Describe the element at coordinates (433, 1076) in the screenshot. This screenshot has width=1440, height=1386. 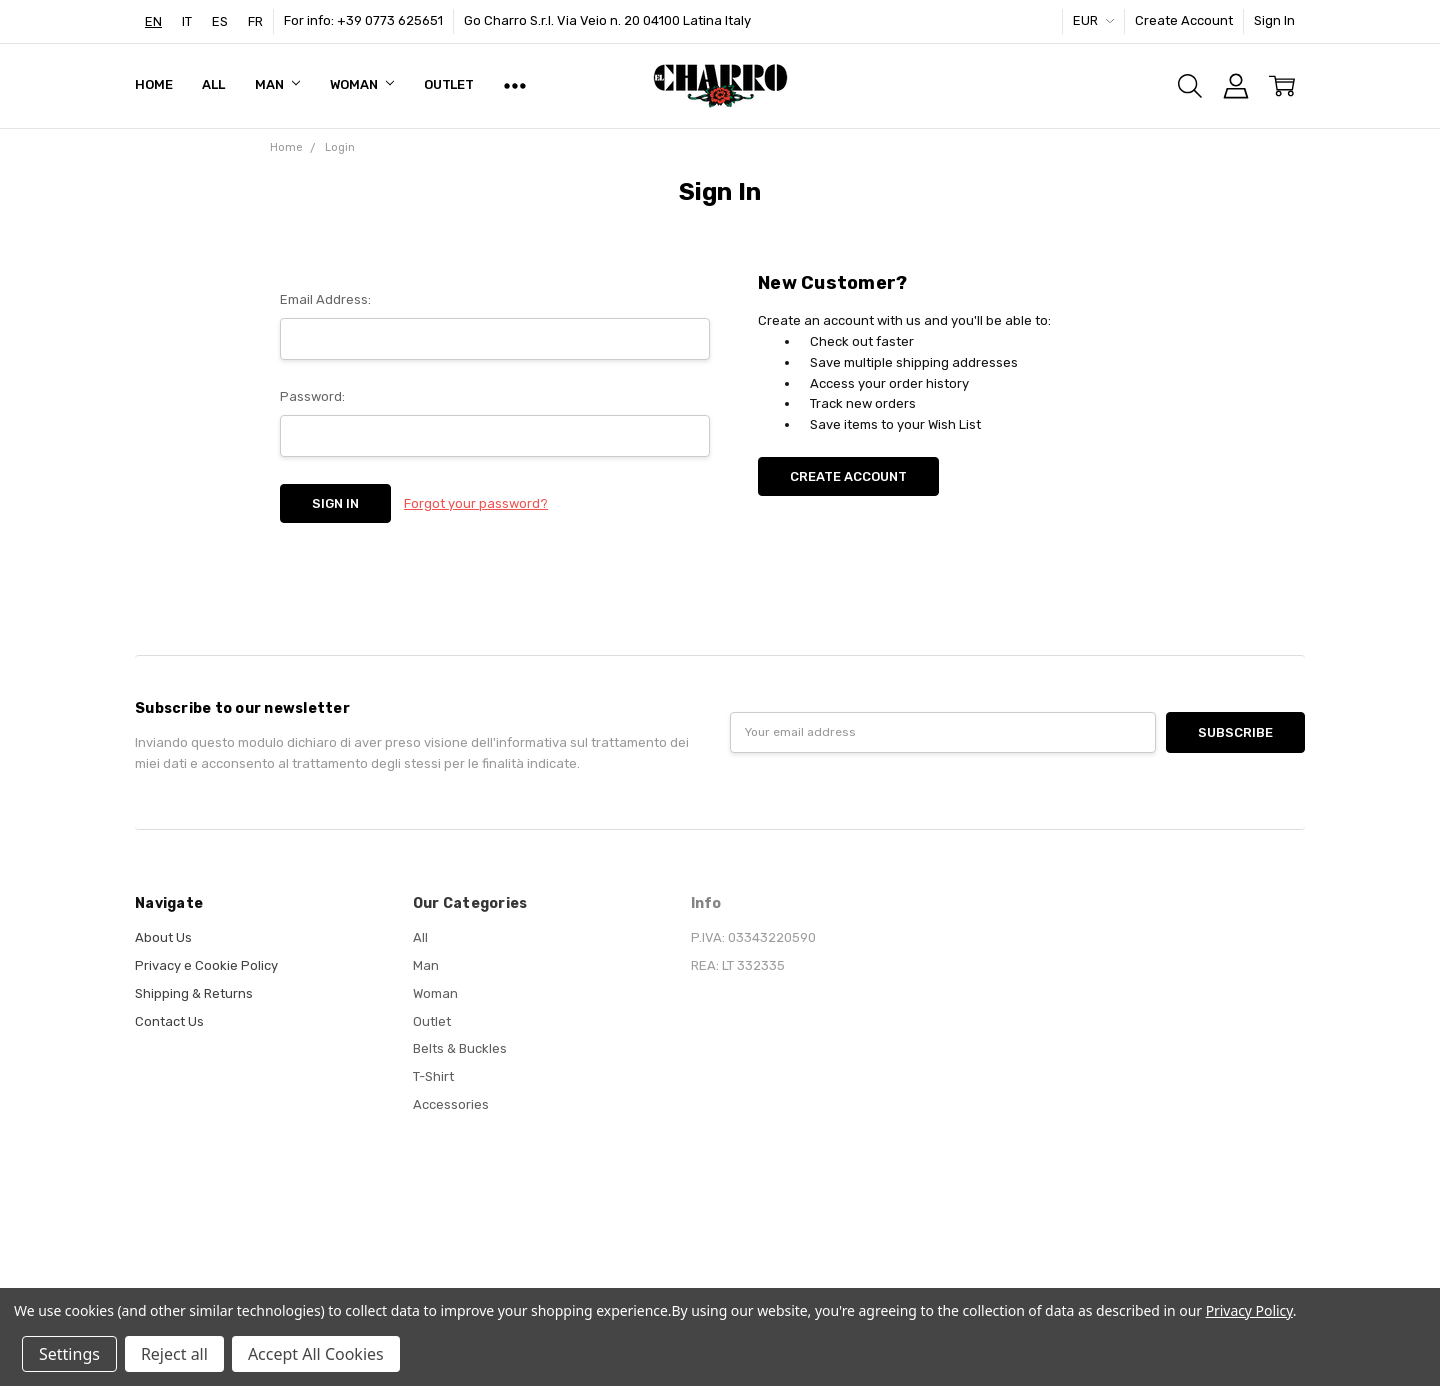
I see `T-Shirt` at that location.